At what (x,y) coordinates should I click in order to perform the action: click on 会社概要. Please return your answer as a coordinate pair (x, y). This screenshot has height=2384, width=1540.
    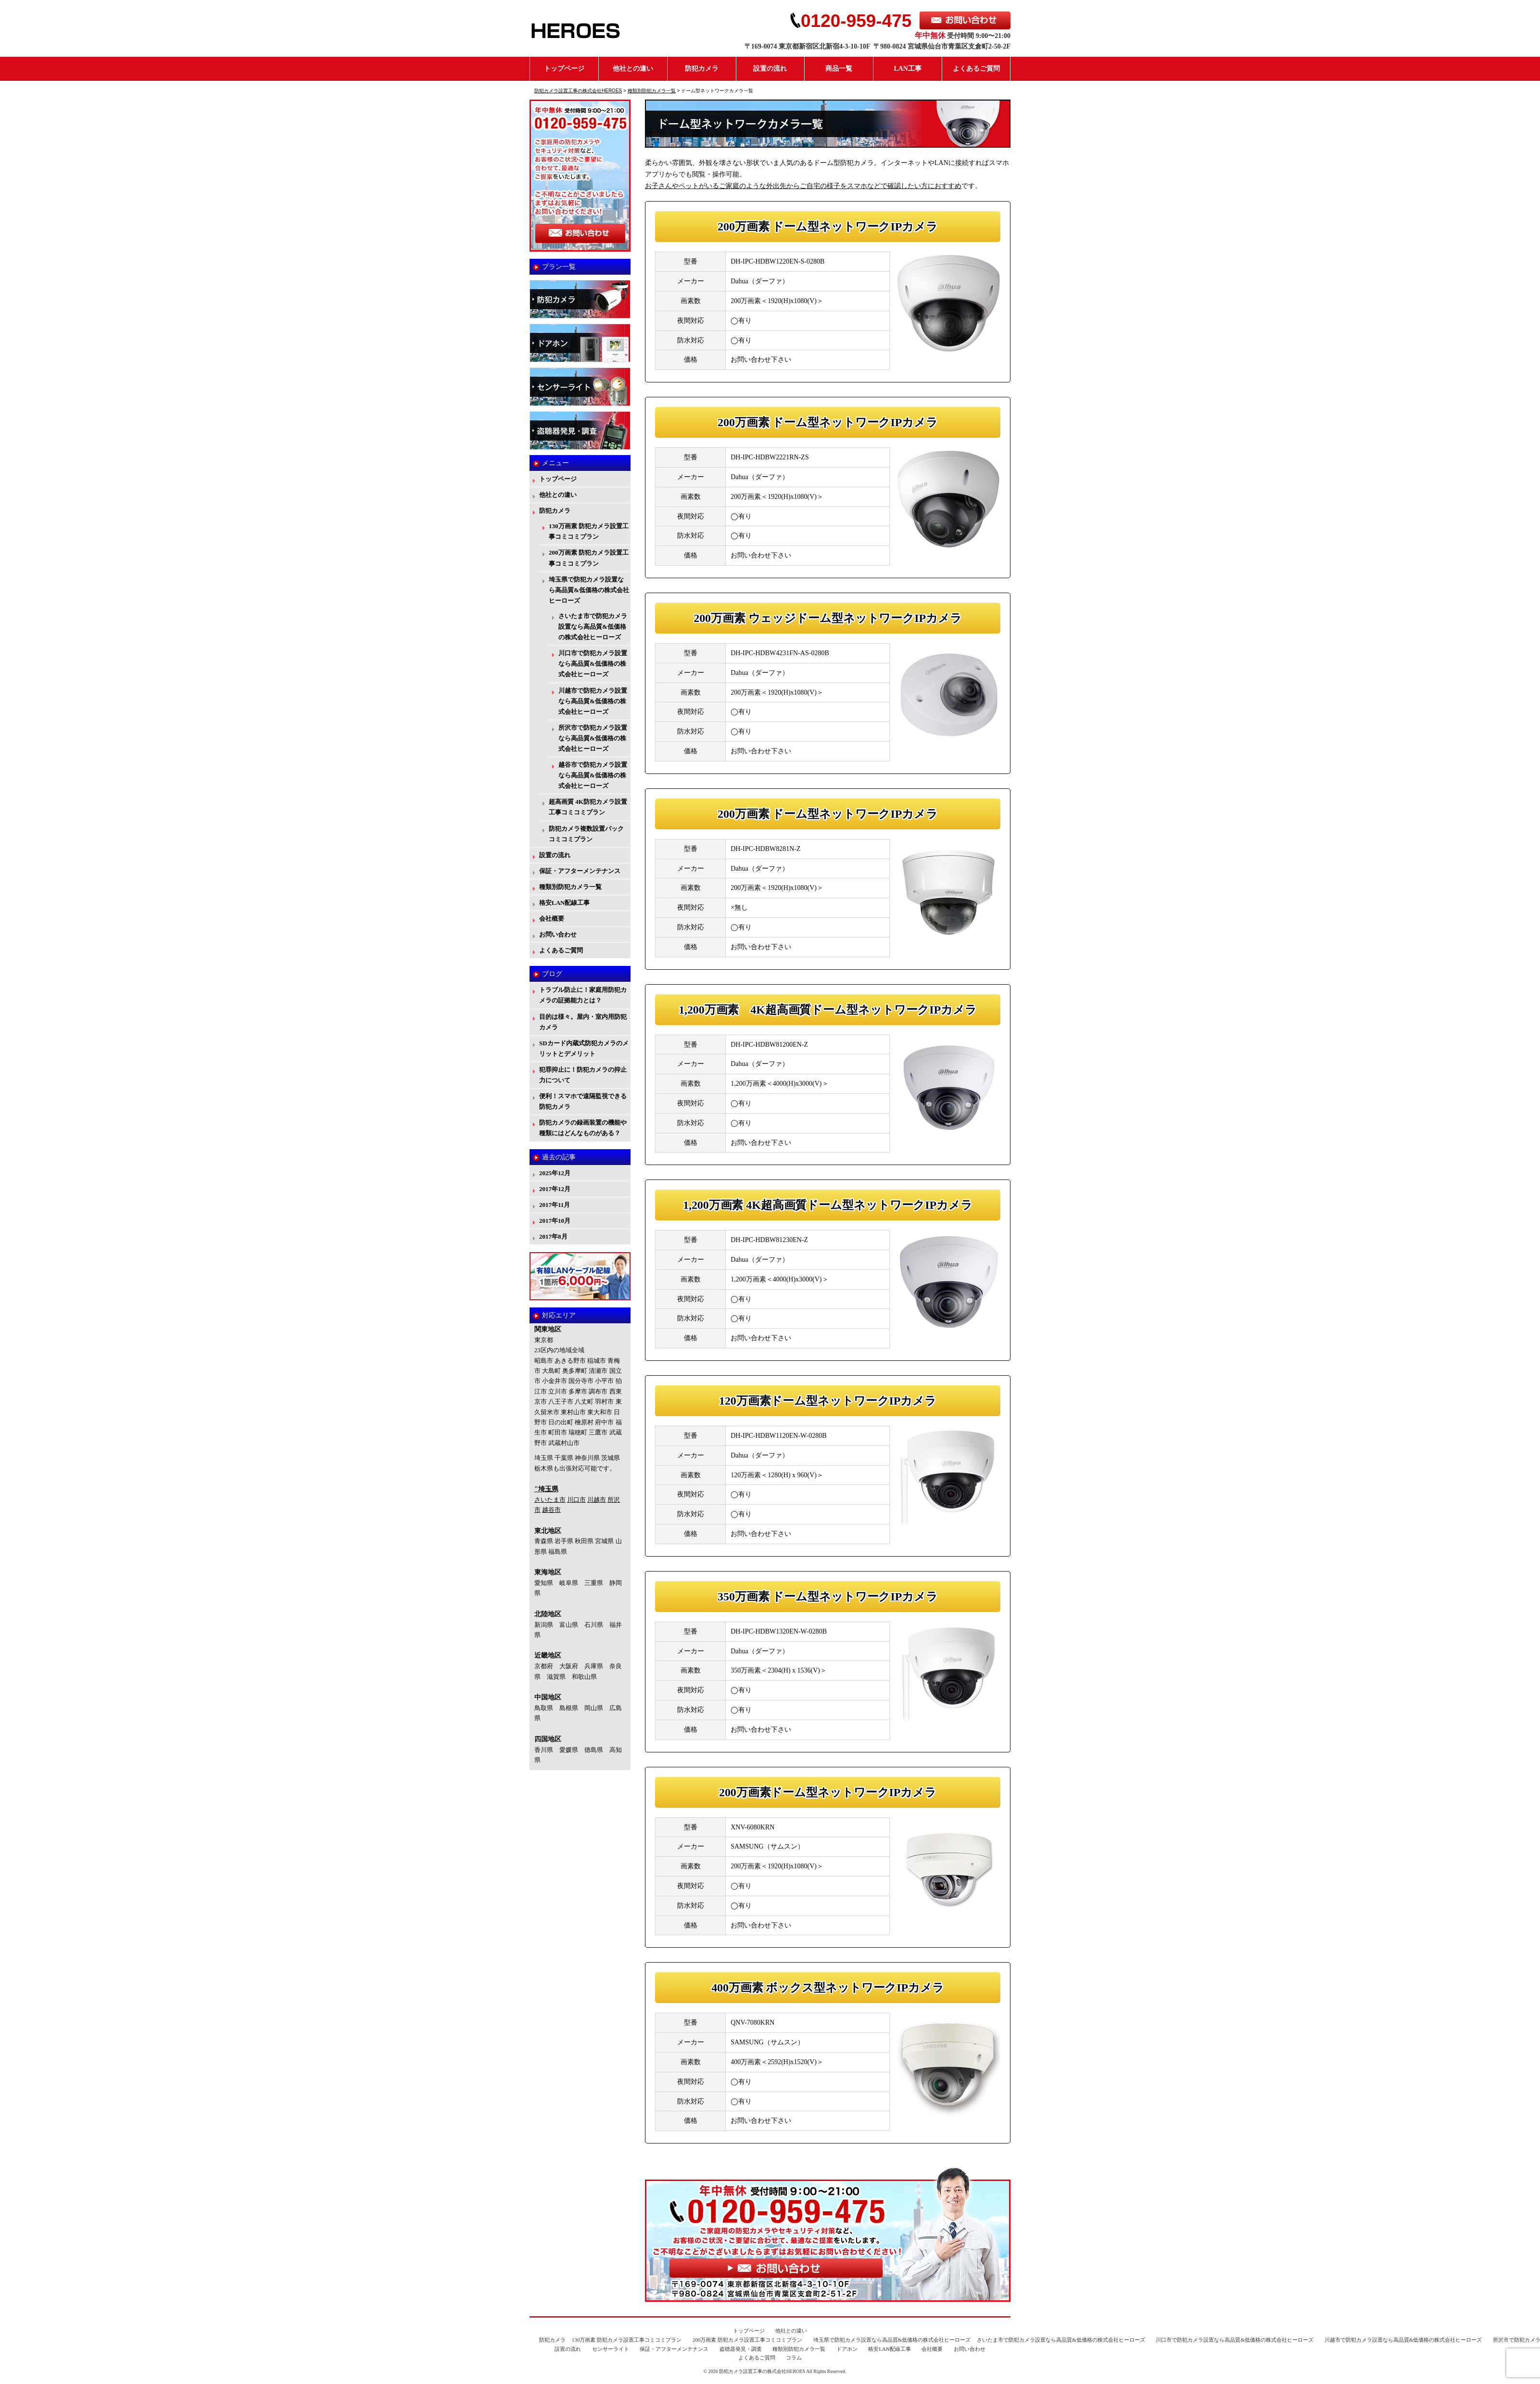
    Looking at the image, I should click on (551, 918).